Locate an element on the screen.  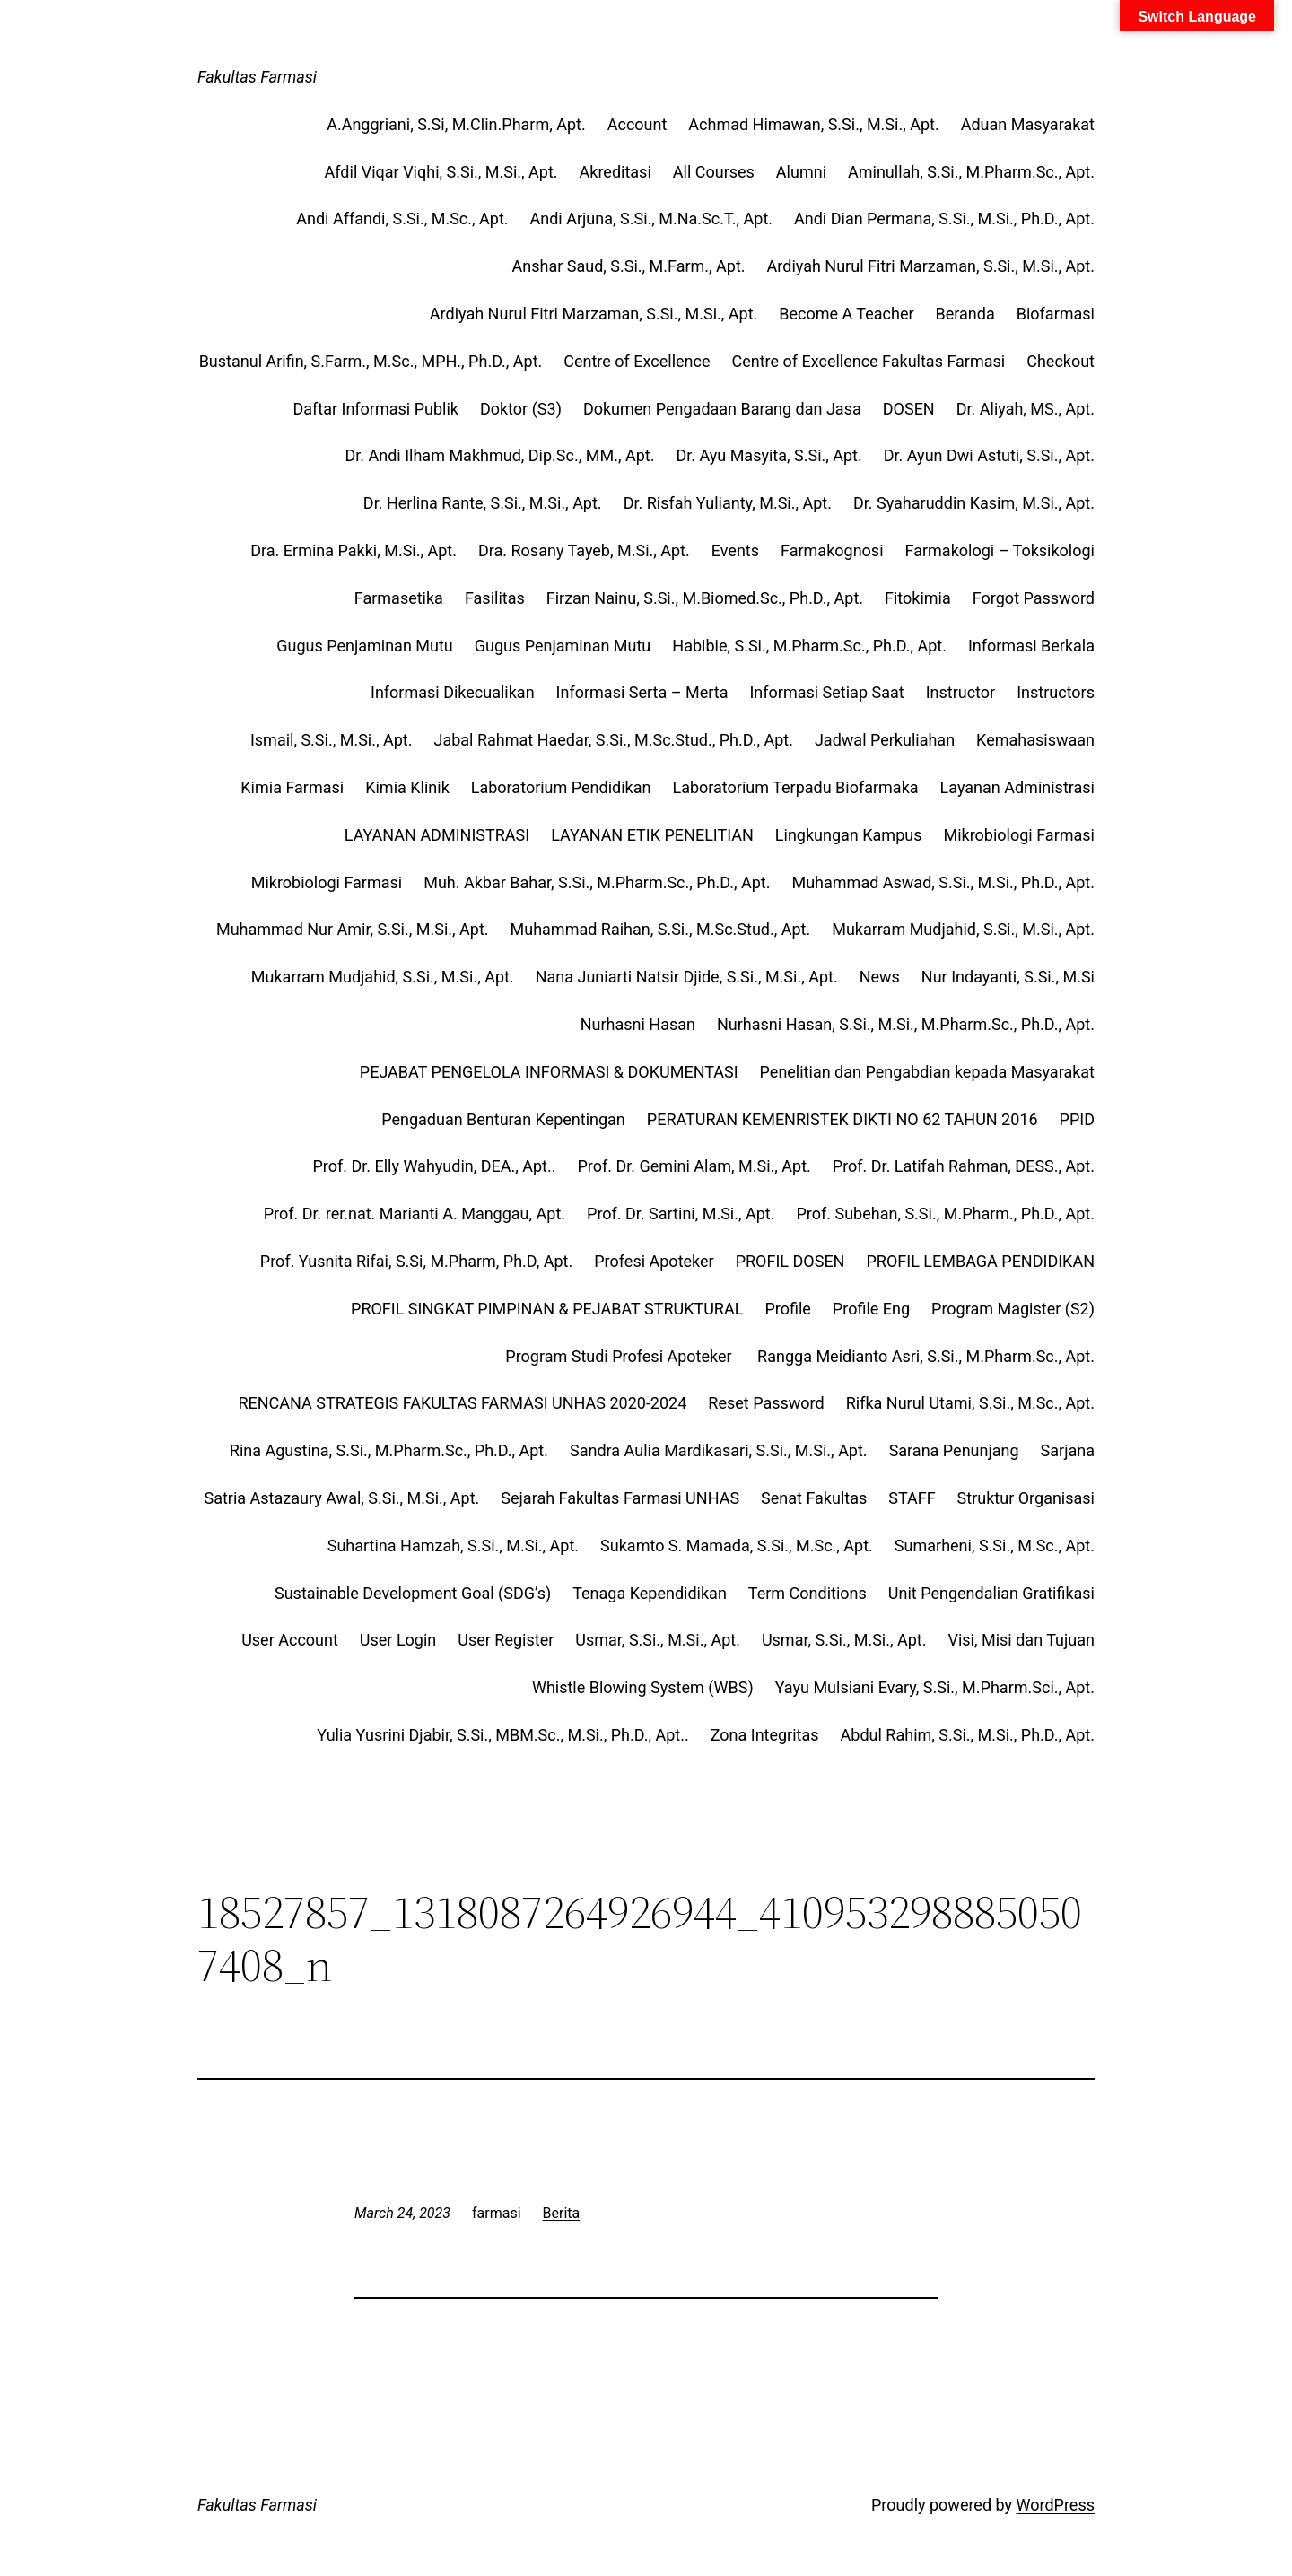
Rangga Meidianto Asri, S.Si., M.Pharm.Sc., Apt. is located at coordinates (926, 1356).